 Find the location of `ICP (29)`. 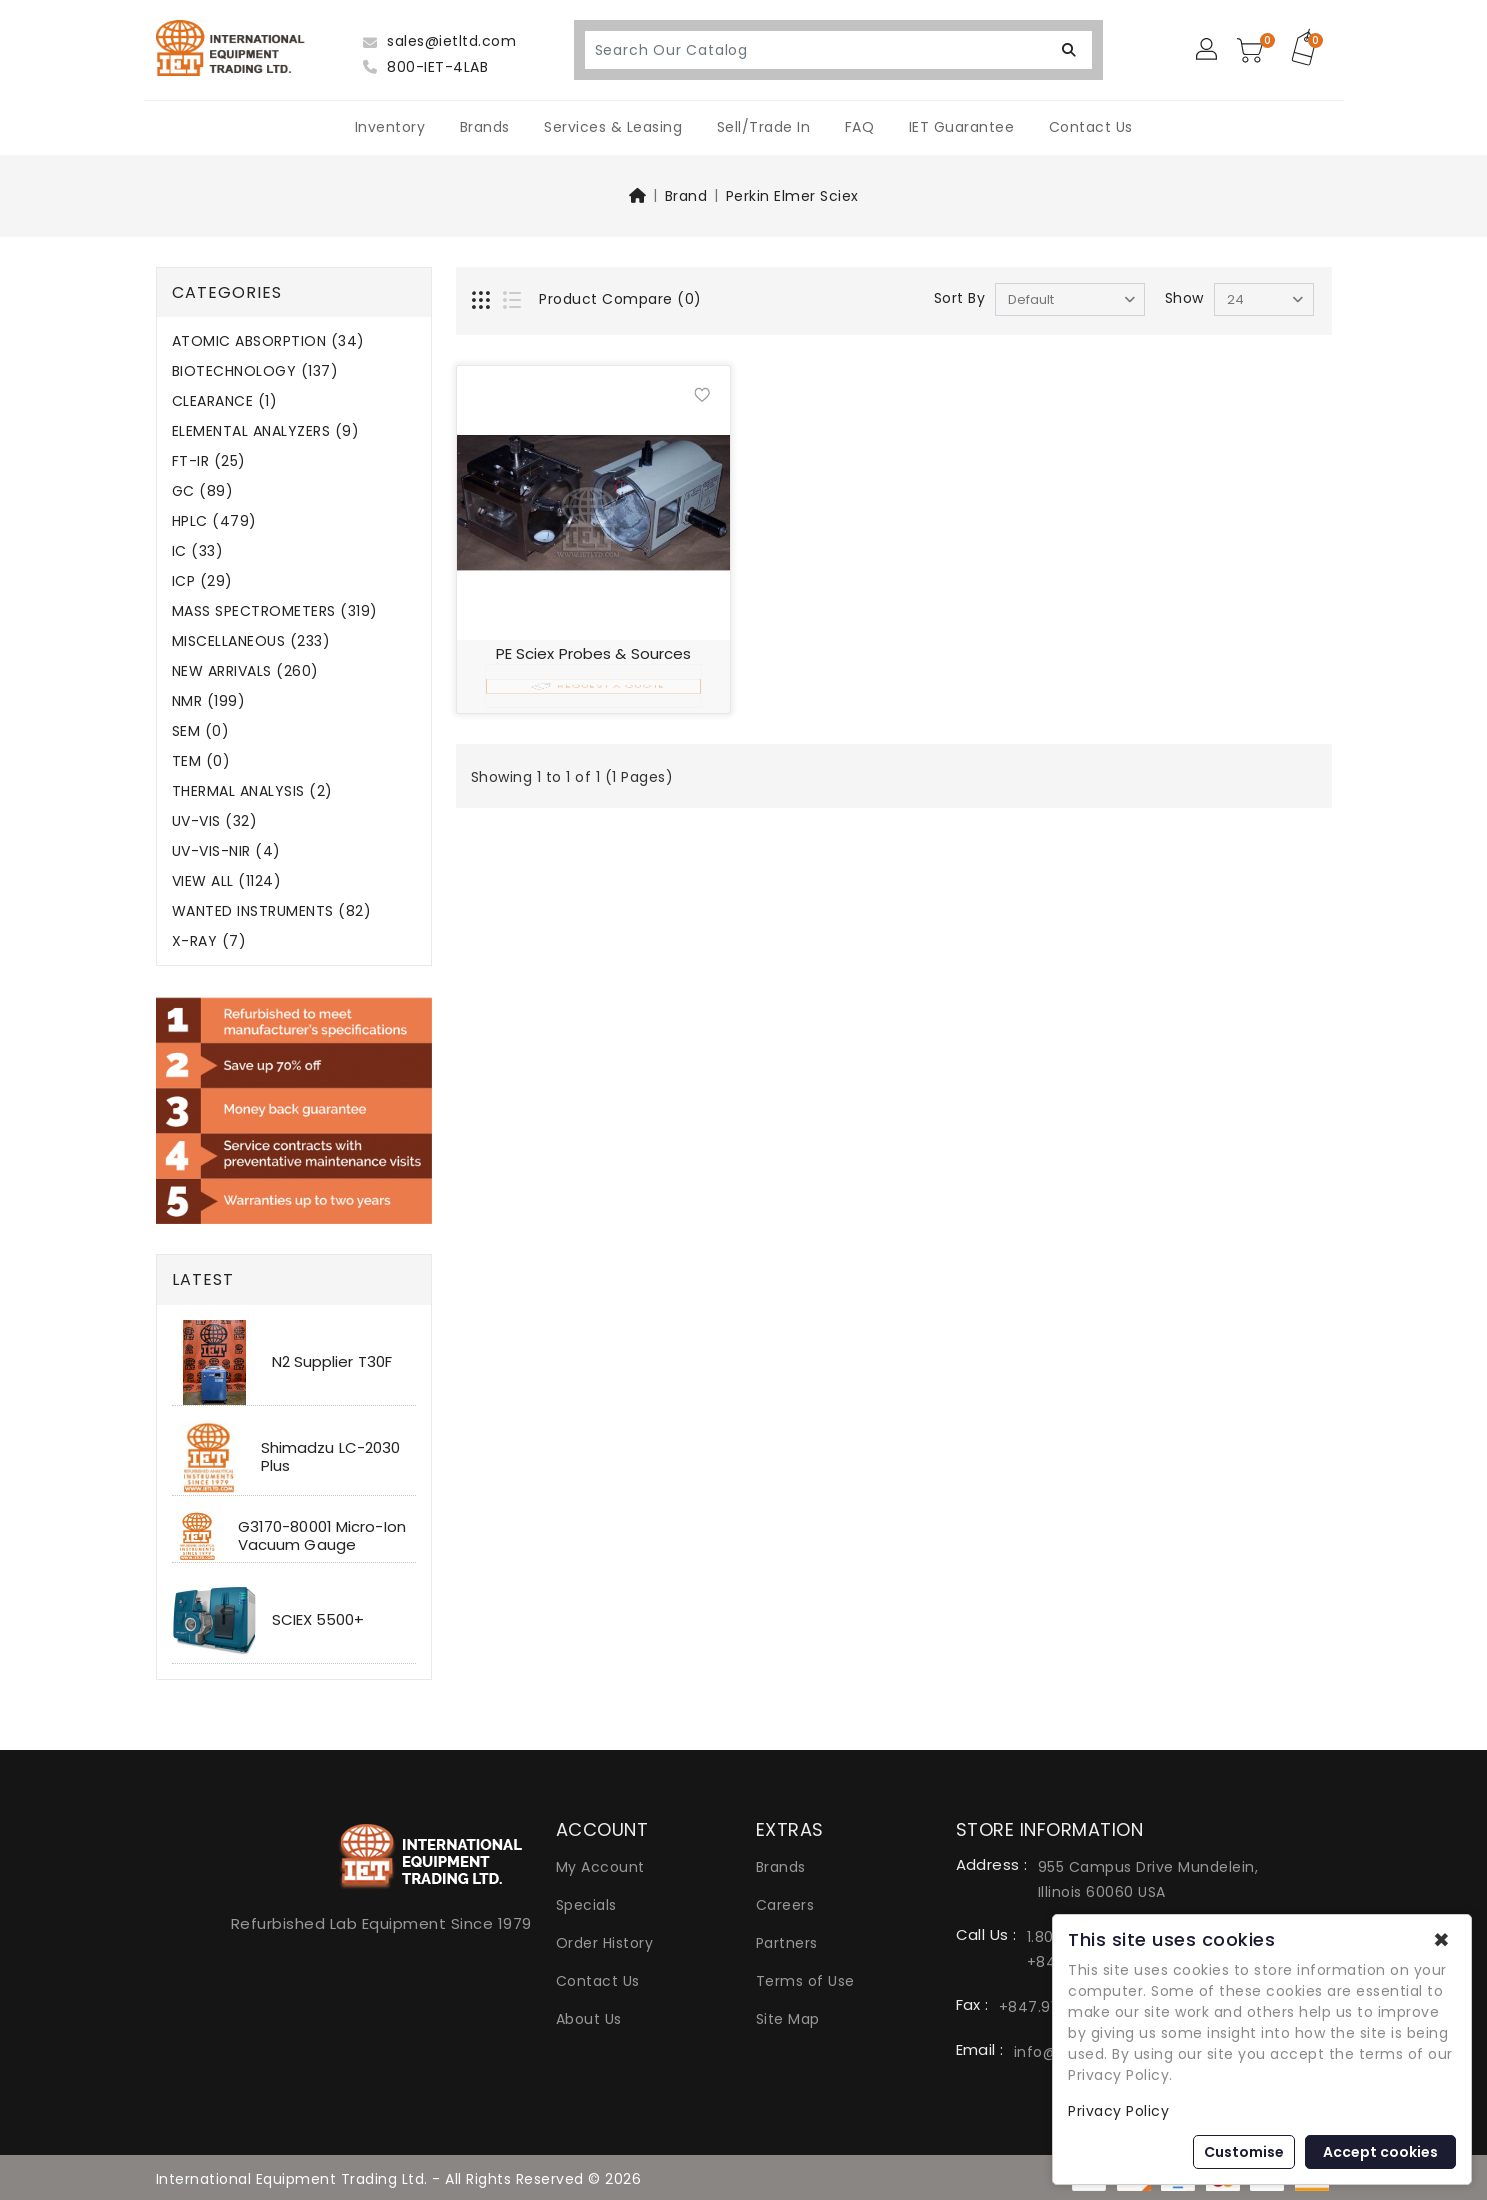

ICP (29) is located at coordinates (202, 581).